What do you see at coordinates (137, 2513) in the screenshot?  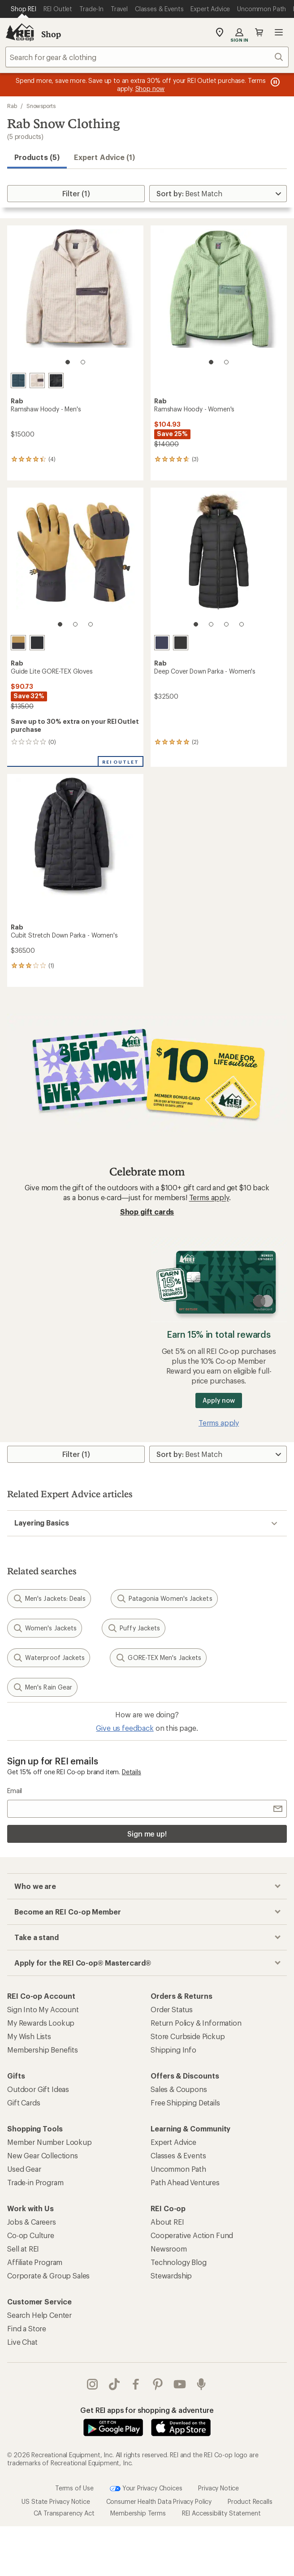 I see `Membership Terms` at bounding box center [137, 2513].